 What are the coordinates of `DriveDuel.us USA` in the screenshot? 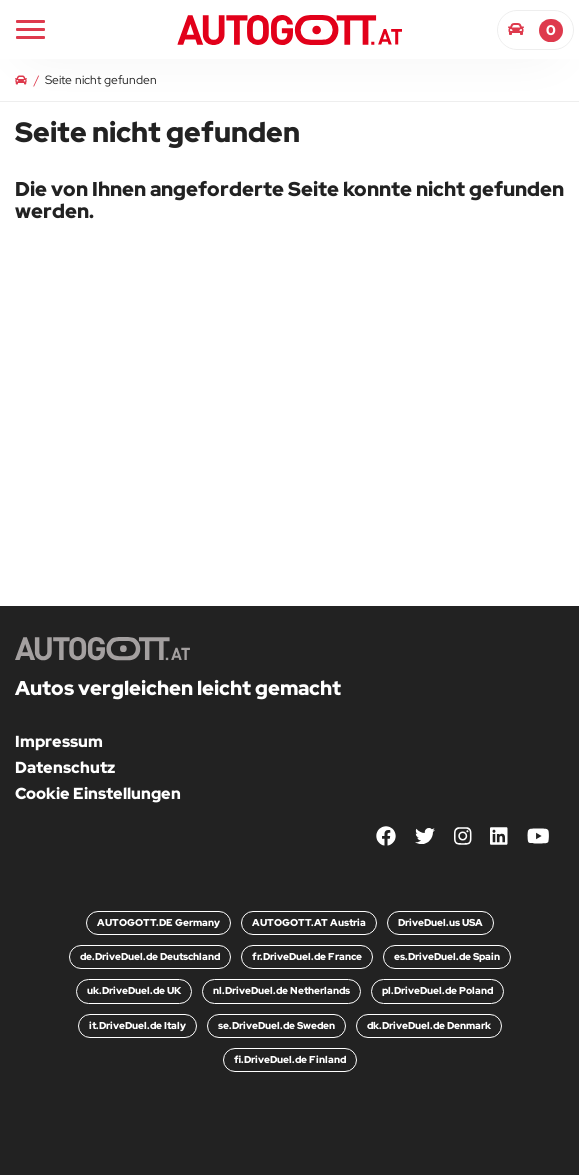 It's located at (440, 922).